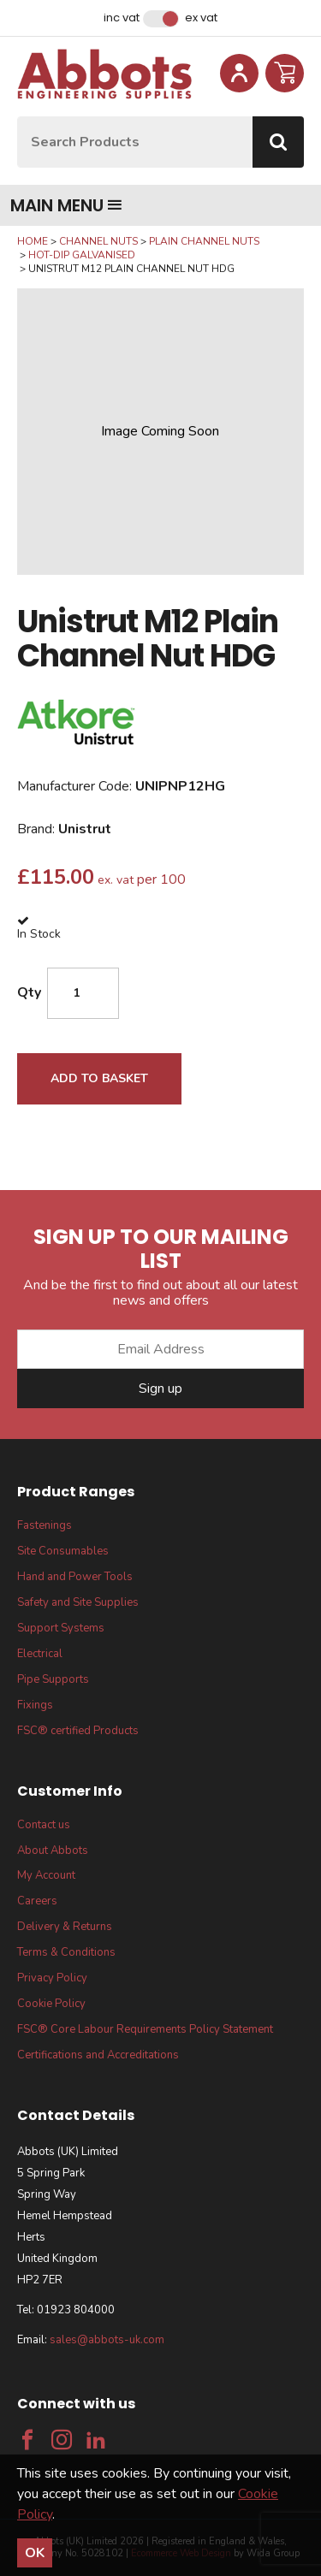 The width and height of the screenshot is (321, 2576). What do you see at coordinates (52, 1978) in the screenshot?
I see `Privacy Policy` at bounding box center [52, 1978].